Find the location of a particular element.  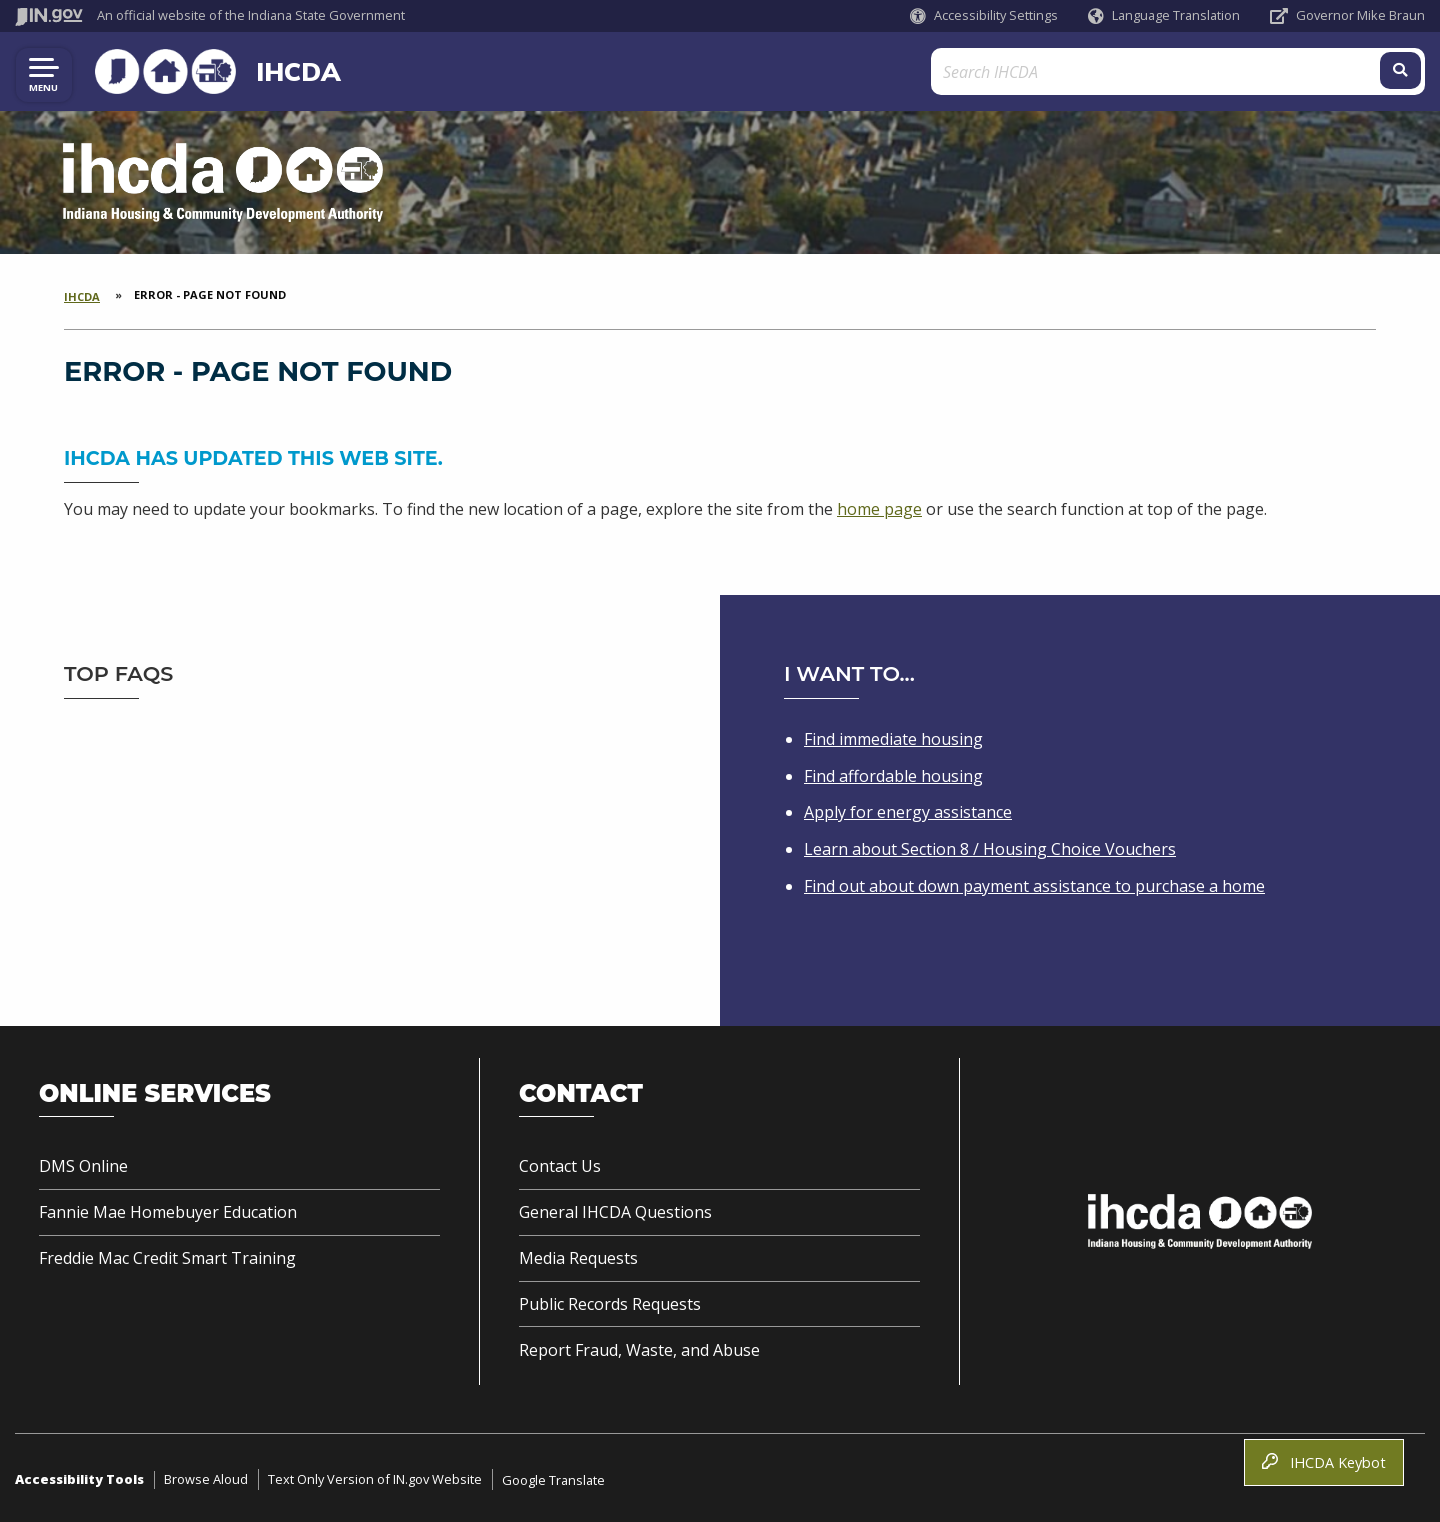

General IHCDA Questions is located at coordinates (615, 1212).